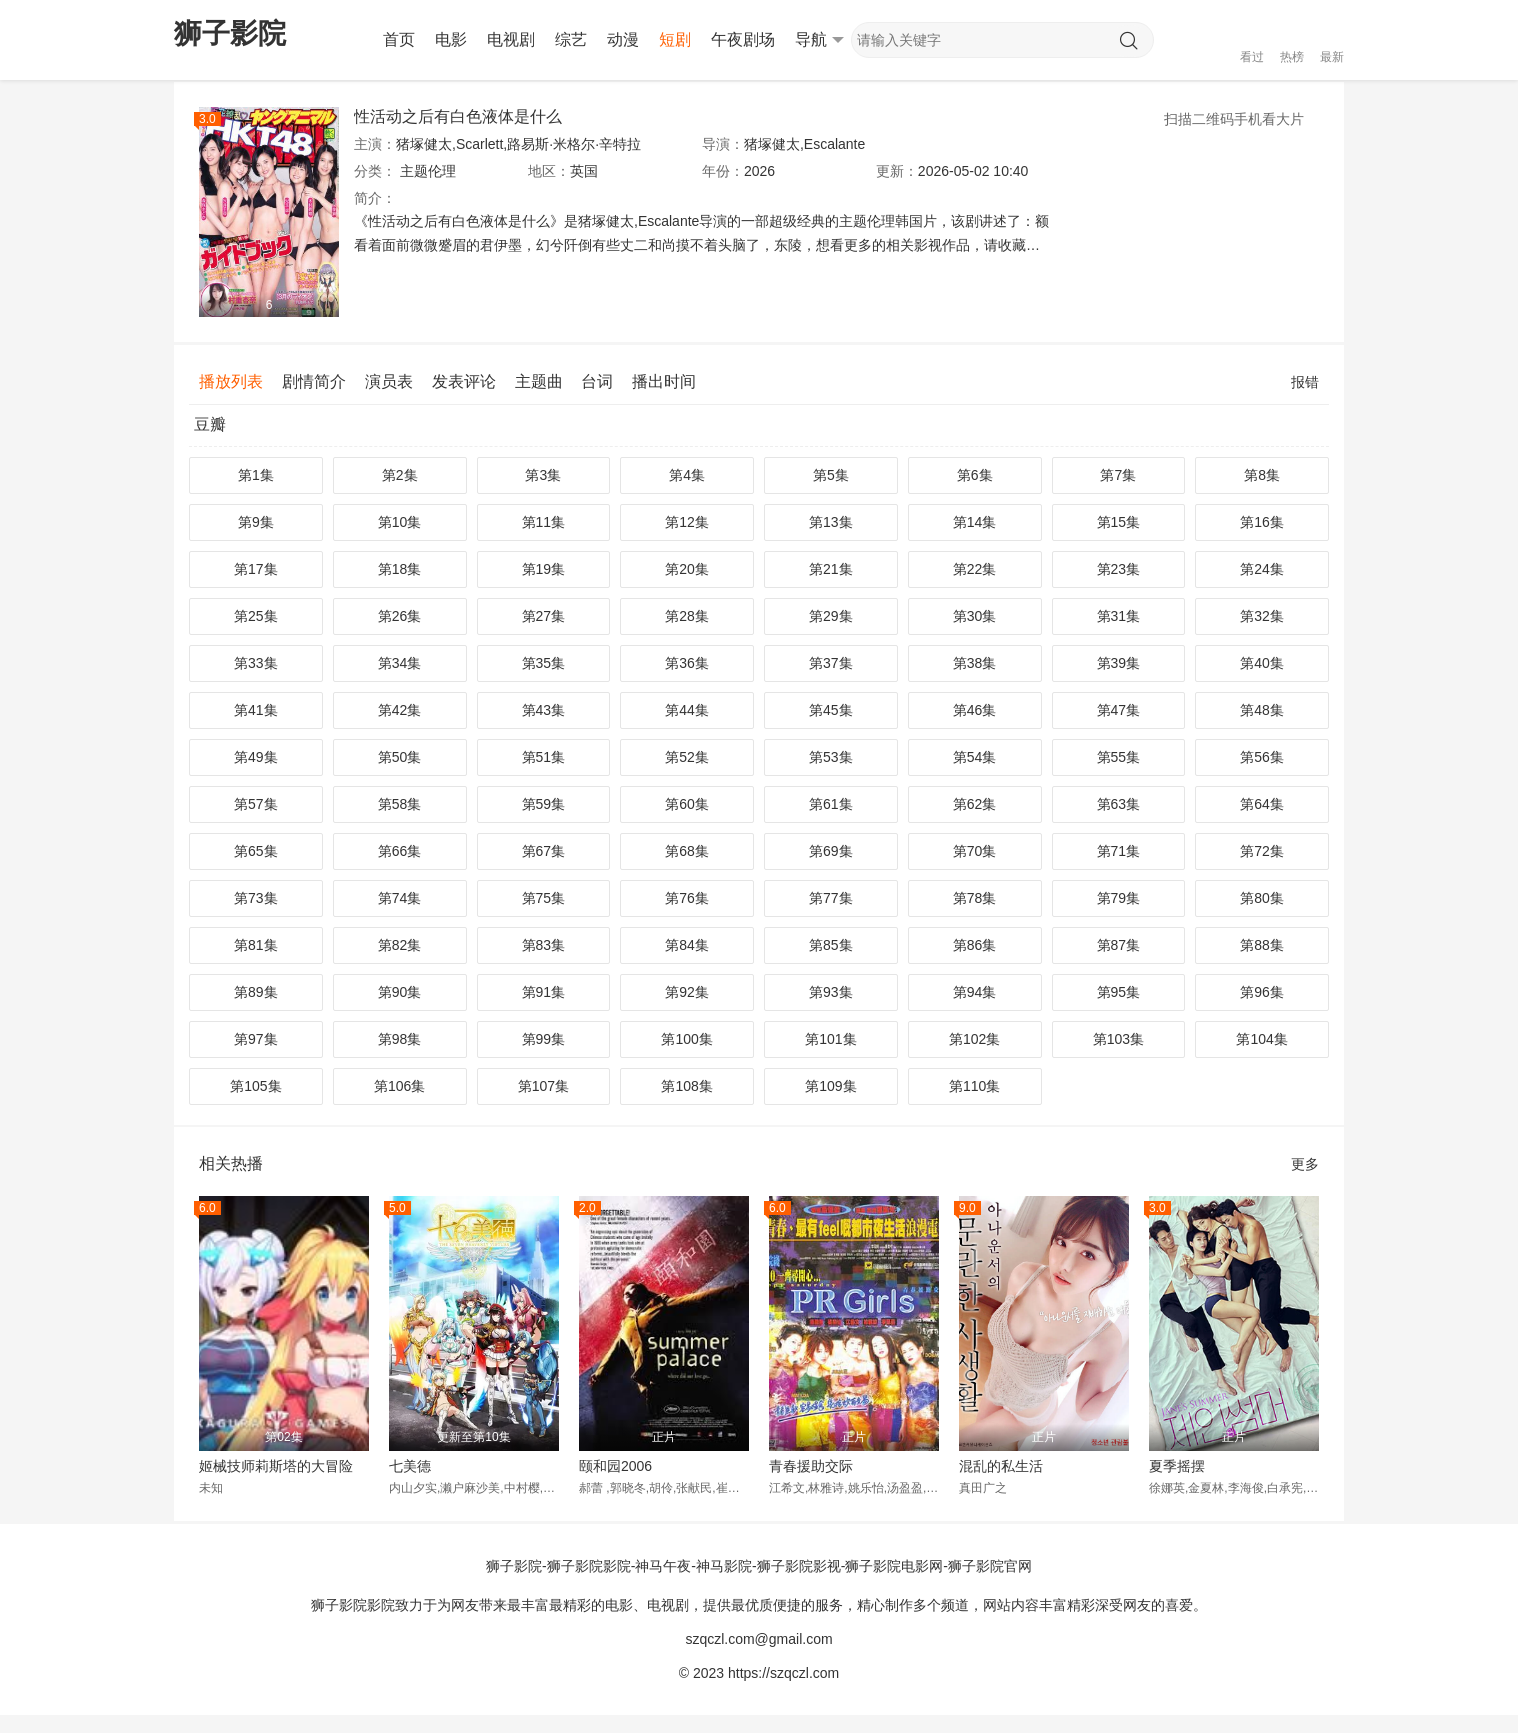 The height and width of the screenshot is (1733, 1518). What do you see at coordinates (1262, 663) in the screenshot?
I see `第40集` at bounding box center [1262, 663].